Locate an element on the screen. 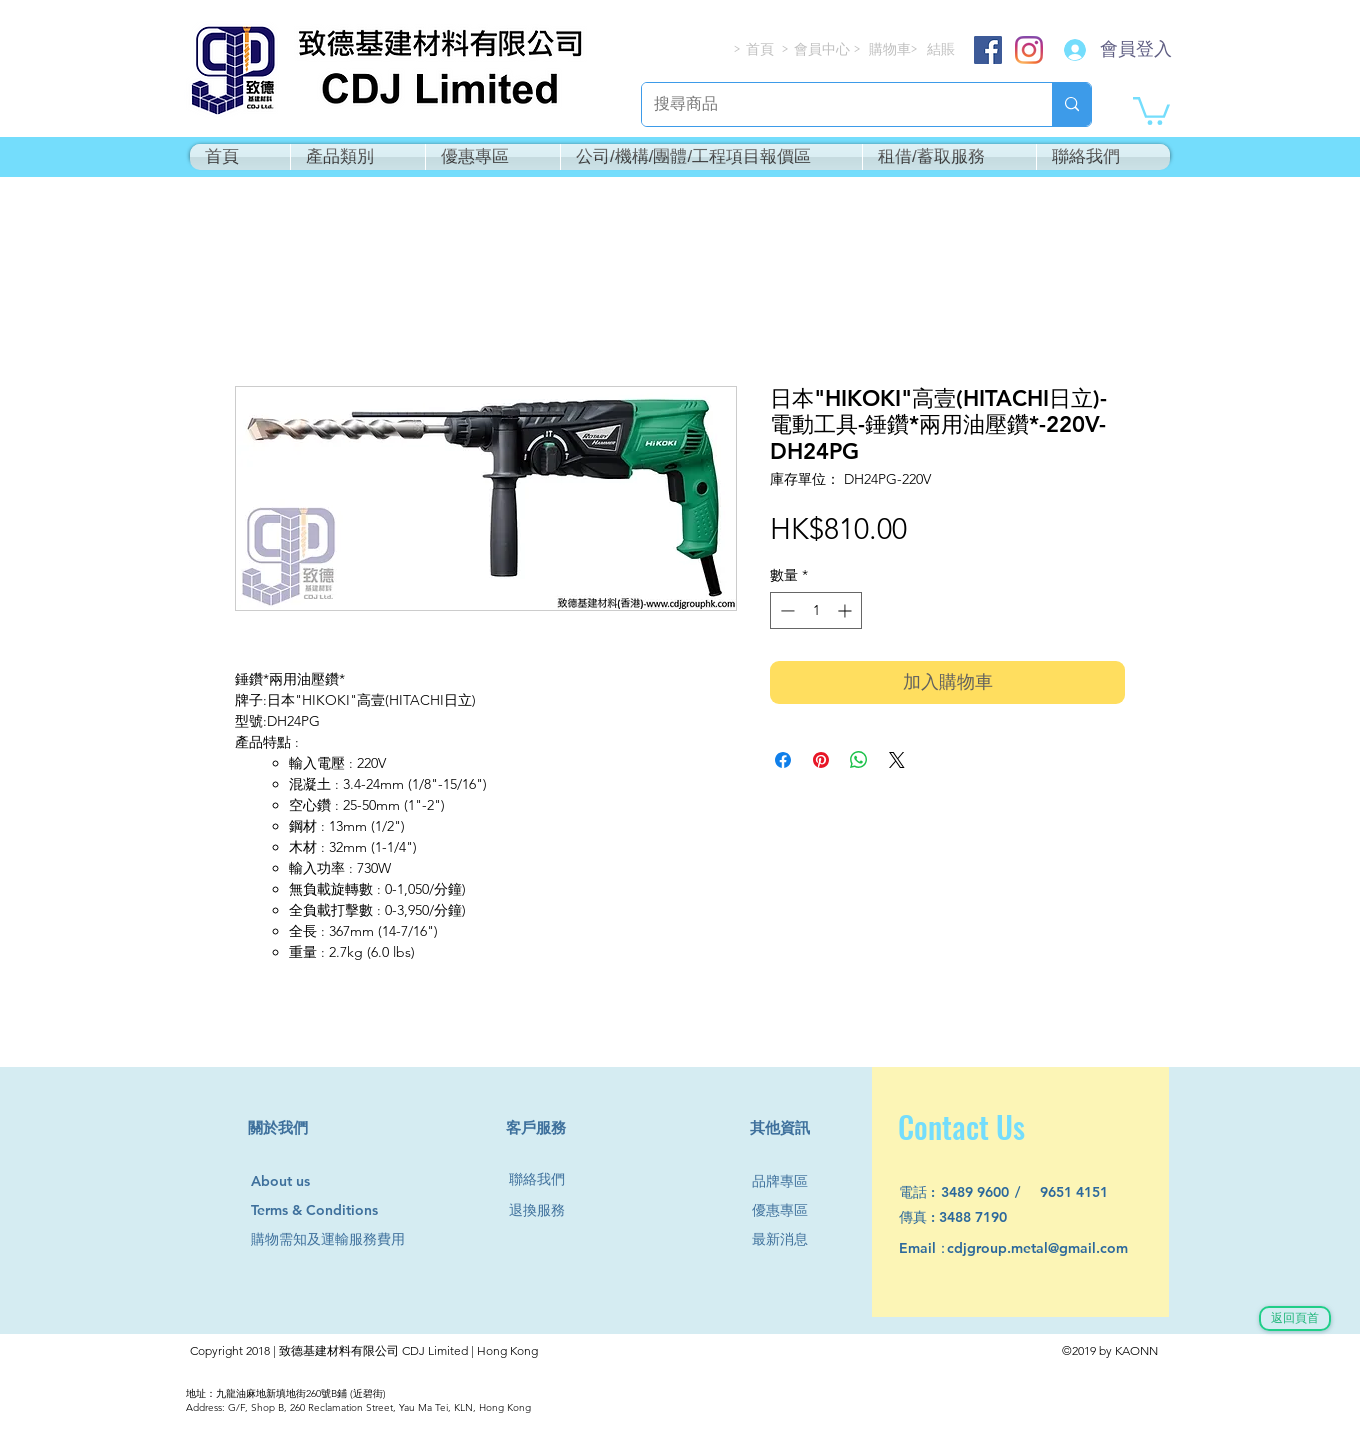  [分享至 WhatsApp] is located at coordinates (859, 760).